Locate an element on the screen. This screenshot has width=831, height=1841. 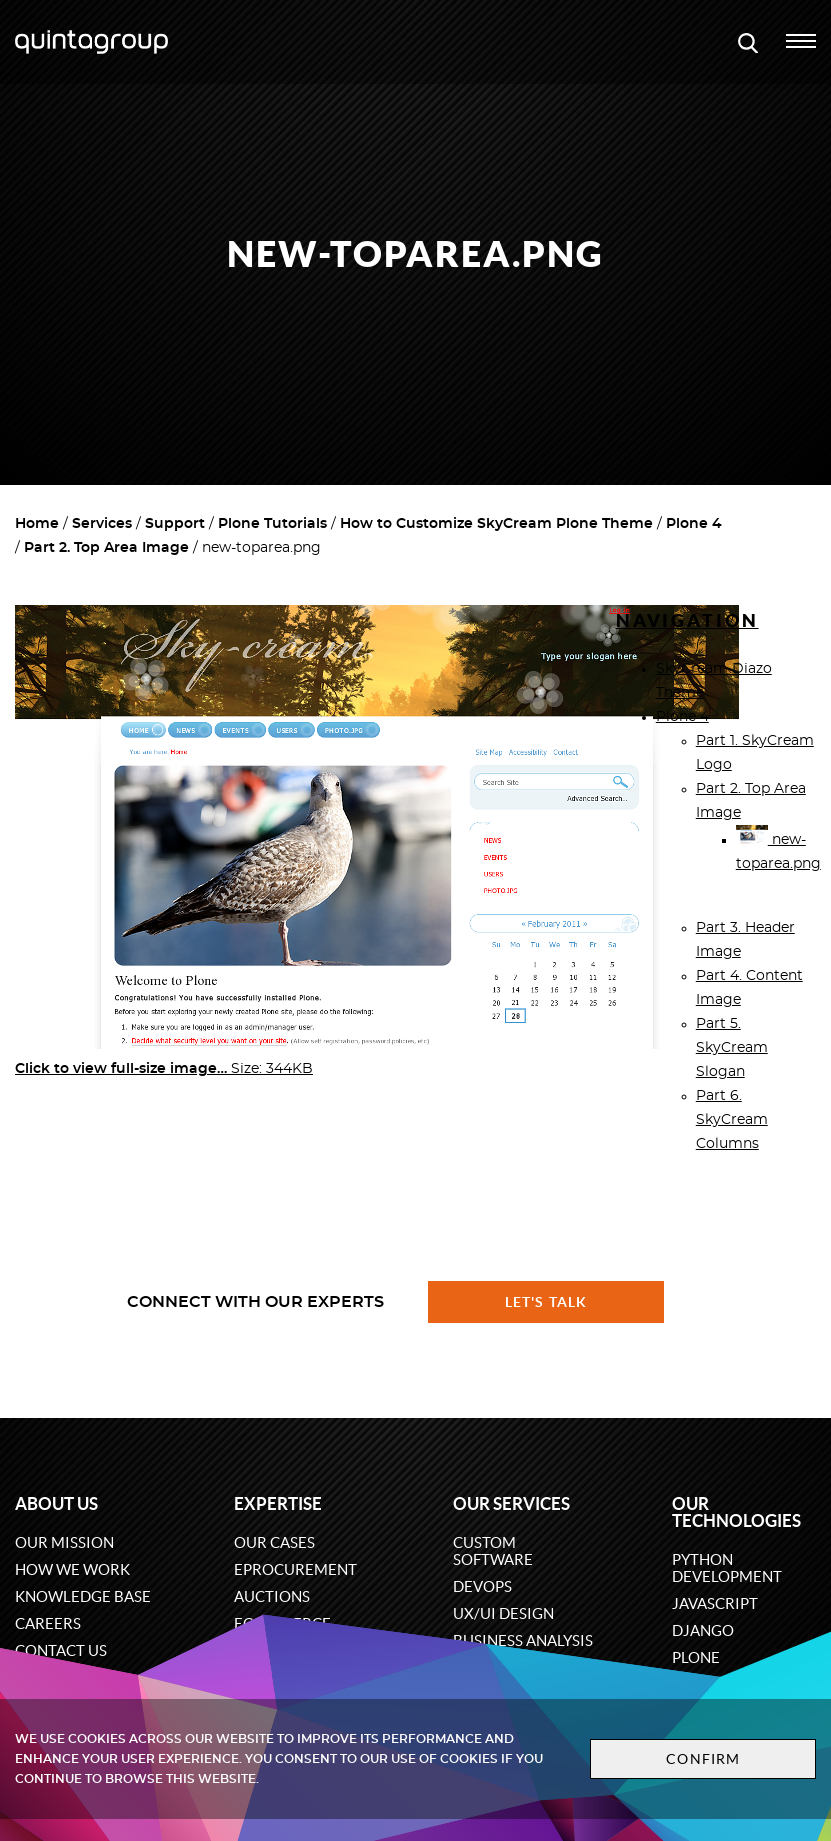
Plone 4 is located at coordinates (694, 524).